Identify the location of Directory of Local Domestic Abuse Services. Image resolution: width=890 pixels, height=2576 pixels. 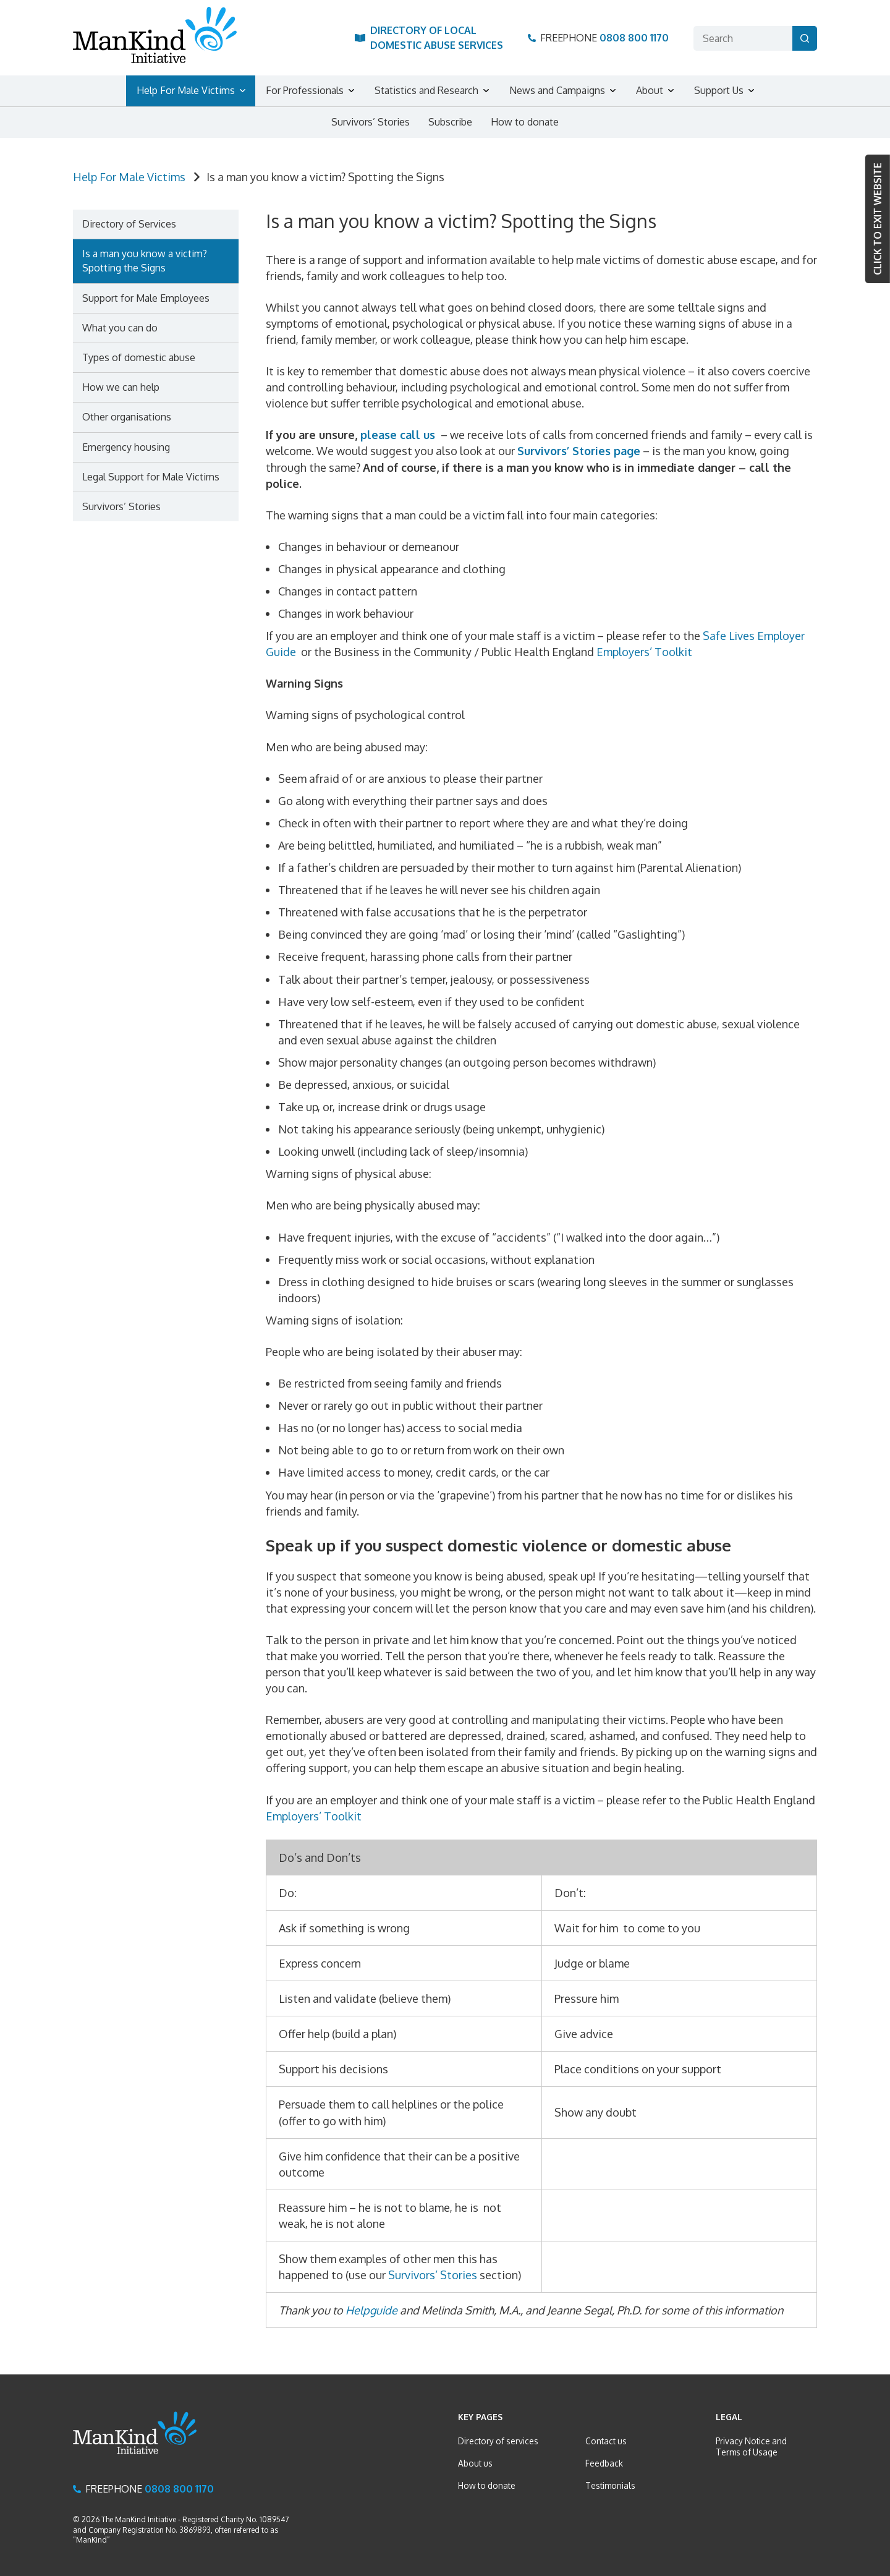
(436, 37).